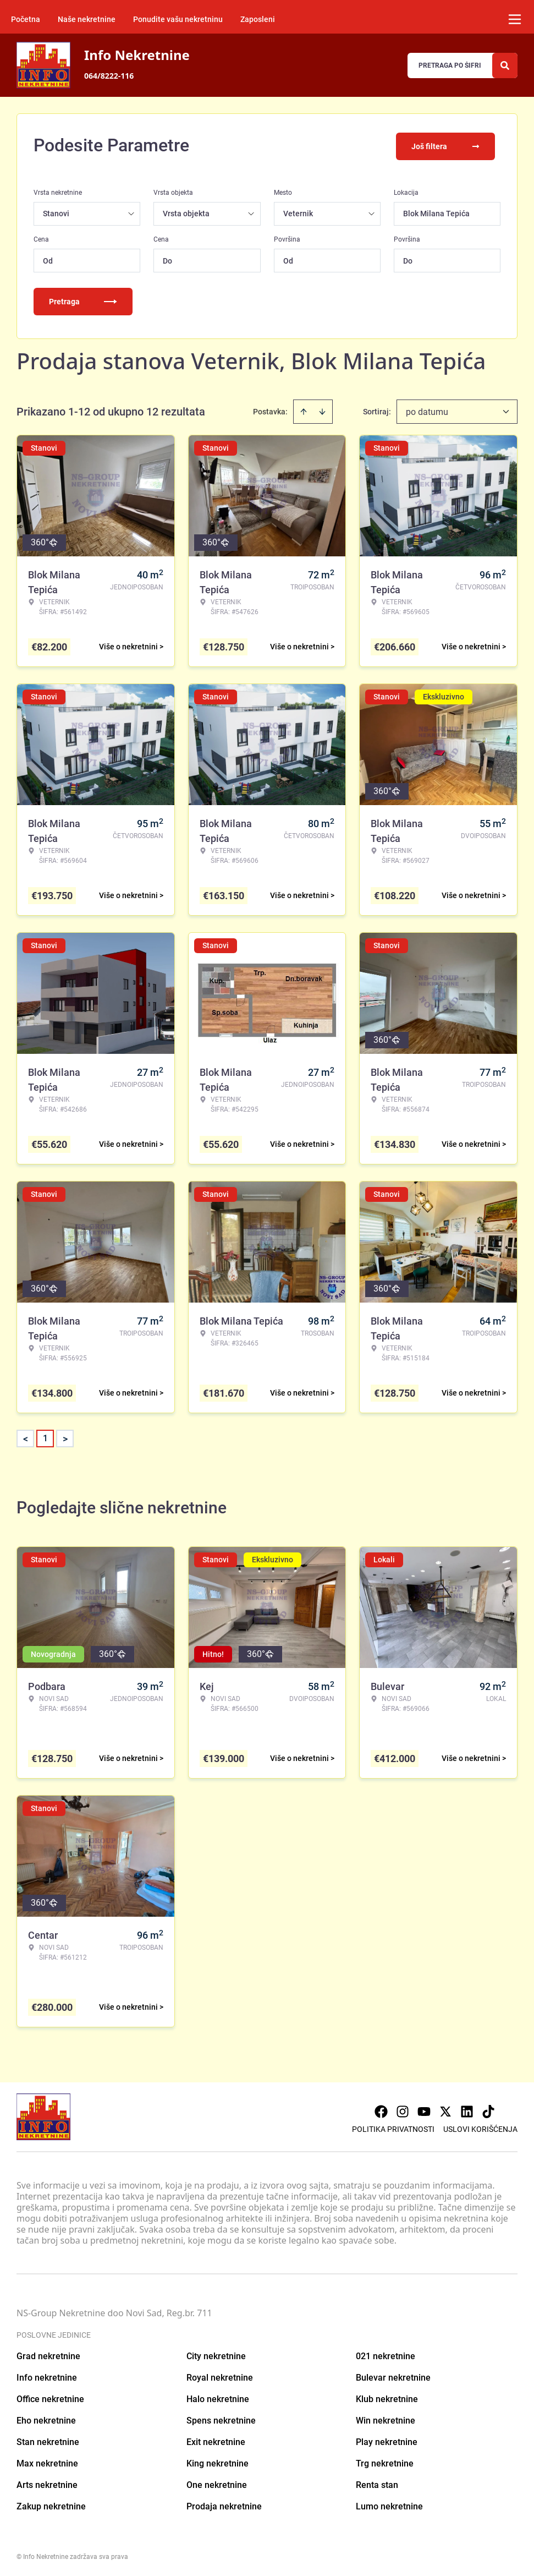 This screenshot has height=2576, width=534. I want to click on Max nekretnine, so click(47, 2461).